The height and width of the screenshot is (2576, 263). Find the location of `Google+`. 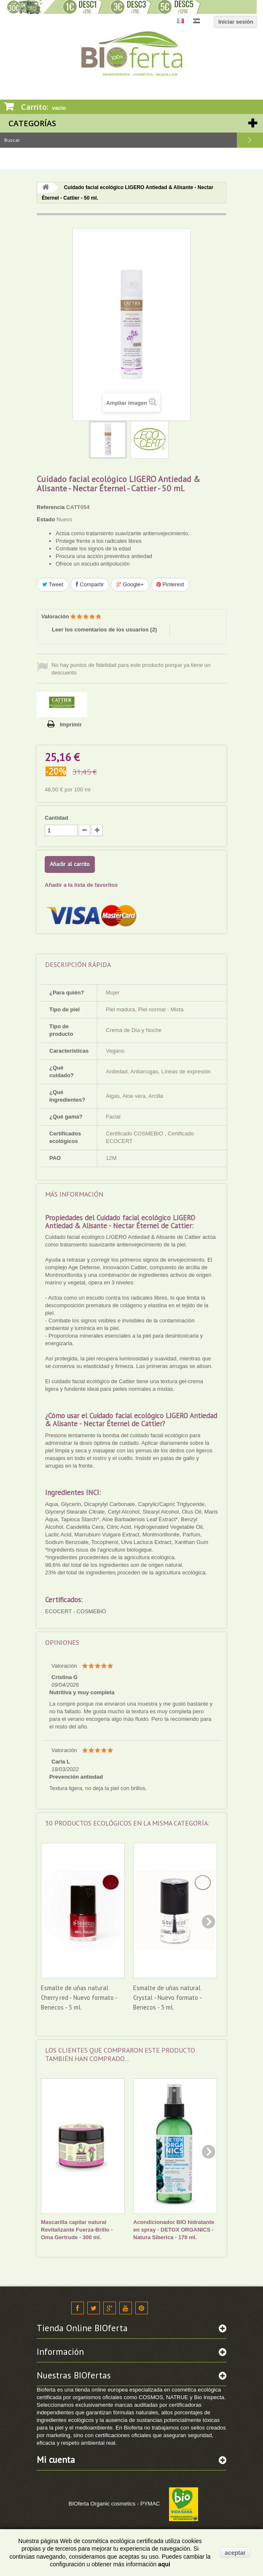

Google+ is located at coordinates (130, 584).